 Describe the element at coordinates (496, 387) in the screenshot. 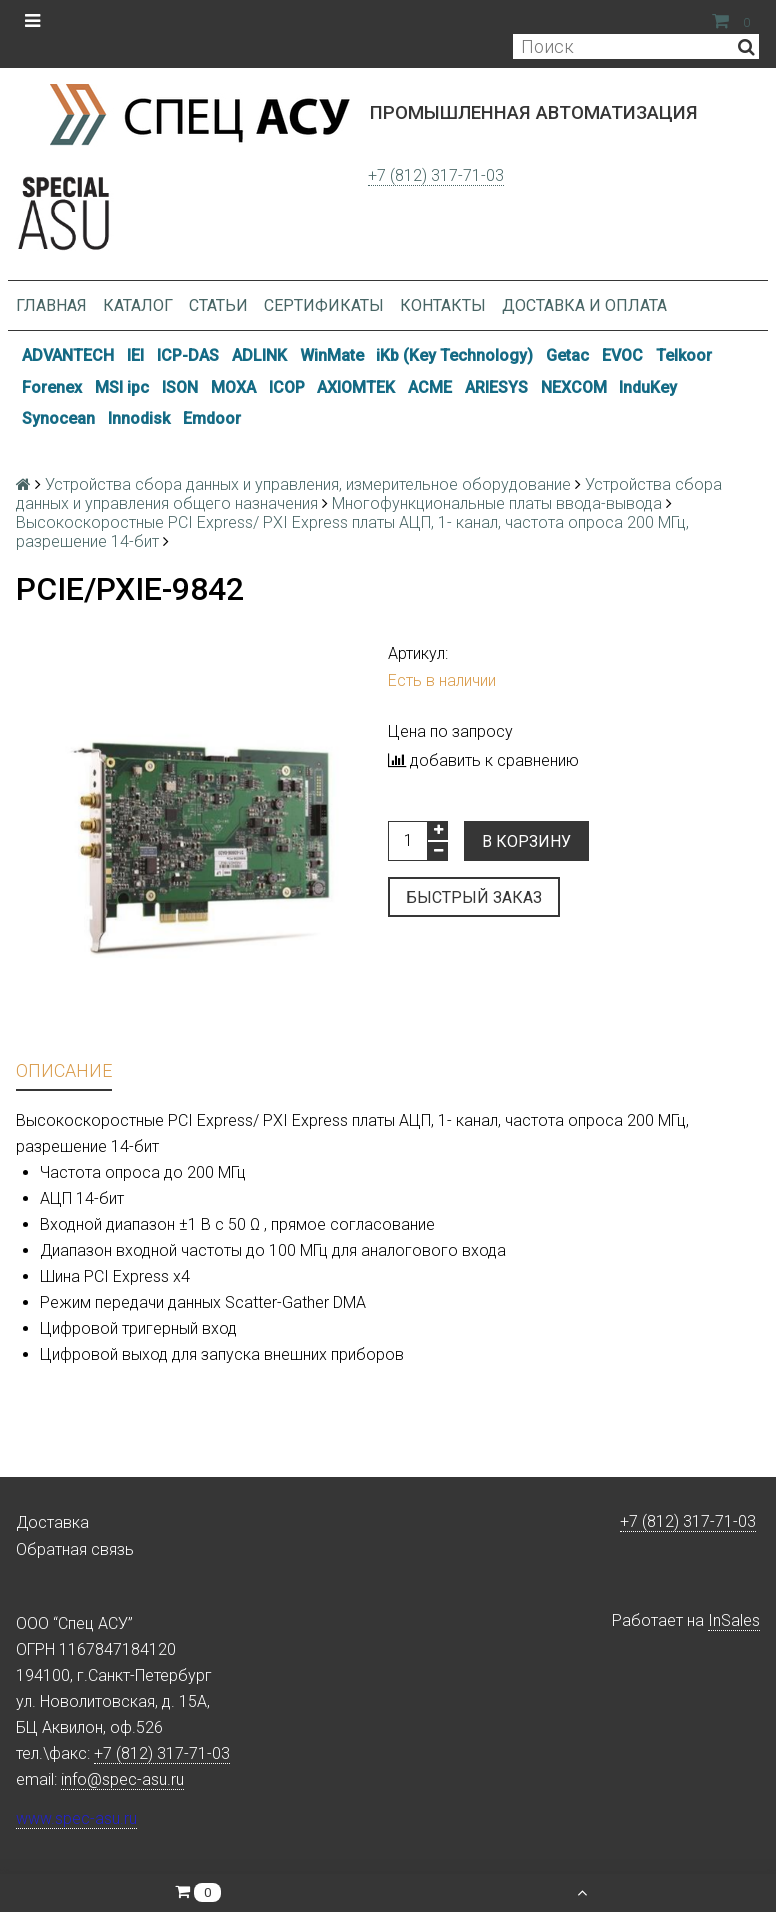

I see `ARIESYS` at that location.